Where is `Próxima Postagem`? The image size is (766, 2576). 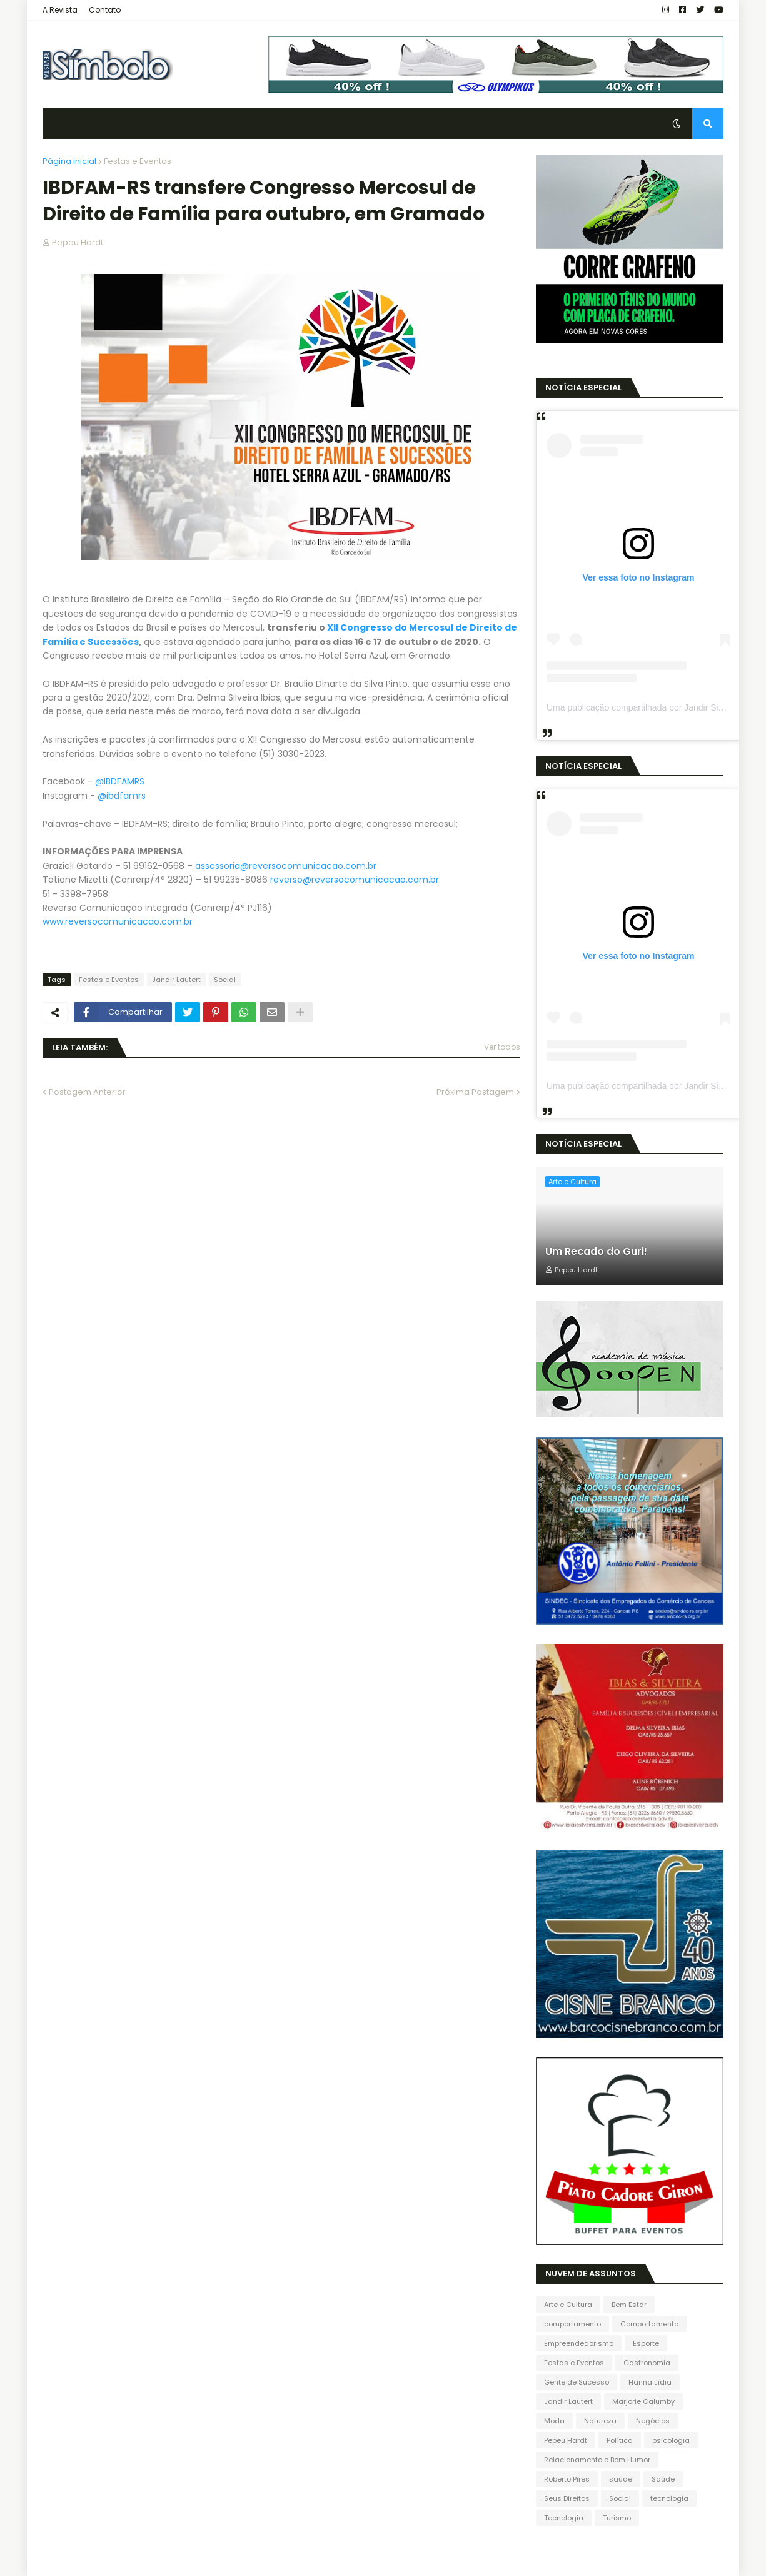 Próxima Postagem is located at coordinates (475, 1092).